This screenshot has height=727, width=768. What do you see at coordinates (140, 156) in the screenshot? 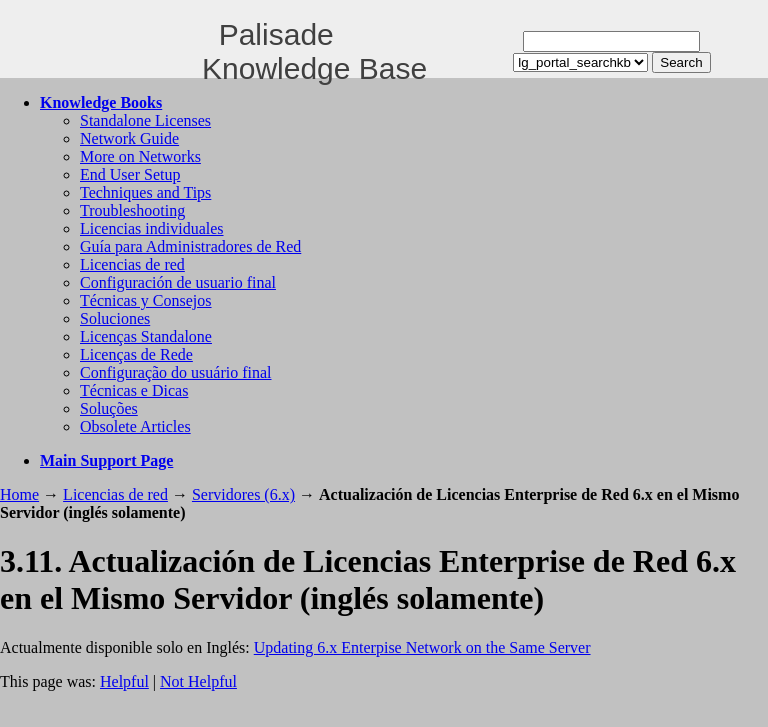
I see `More on Networks` at bounding box center [140, 156].